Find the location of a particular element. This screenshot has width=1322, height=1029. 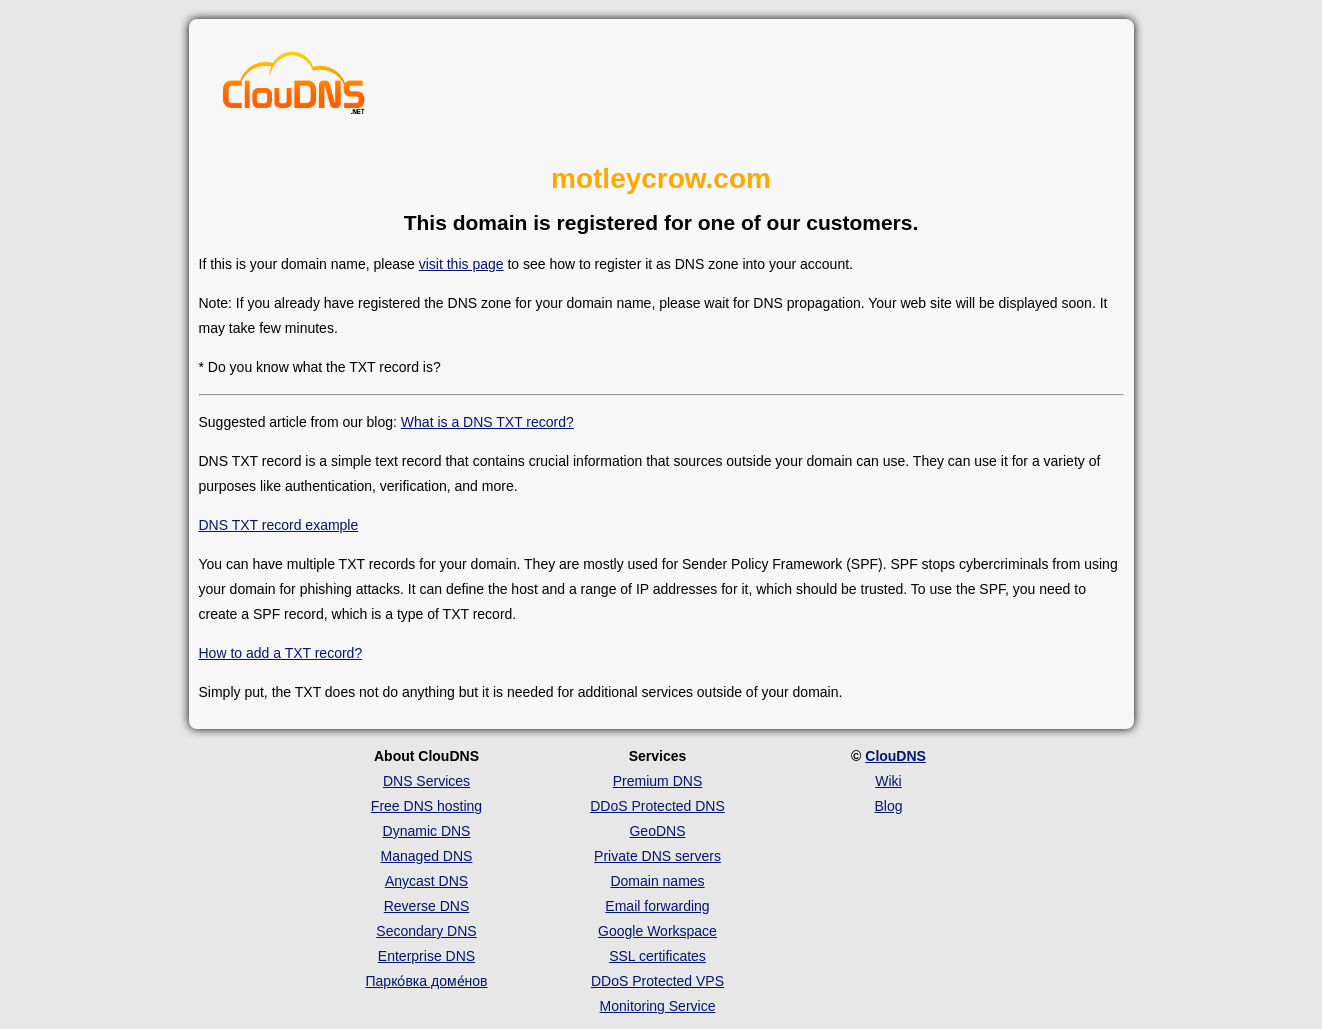

Anycast DNS is located at coordinates (426, 881).